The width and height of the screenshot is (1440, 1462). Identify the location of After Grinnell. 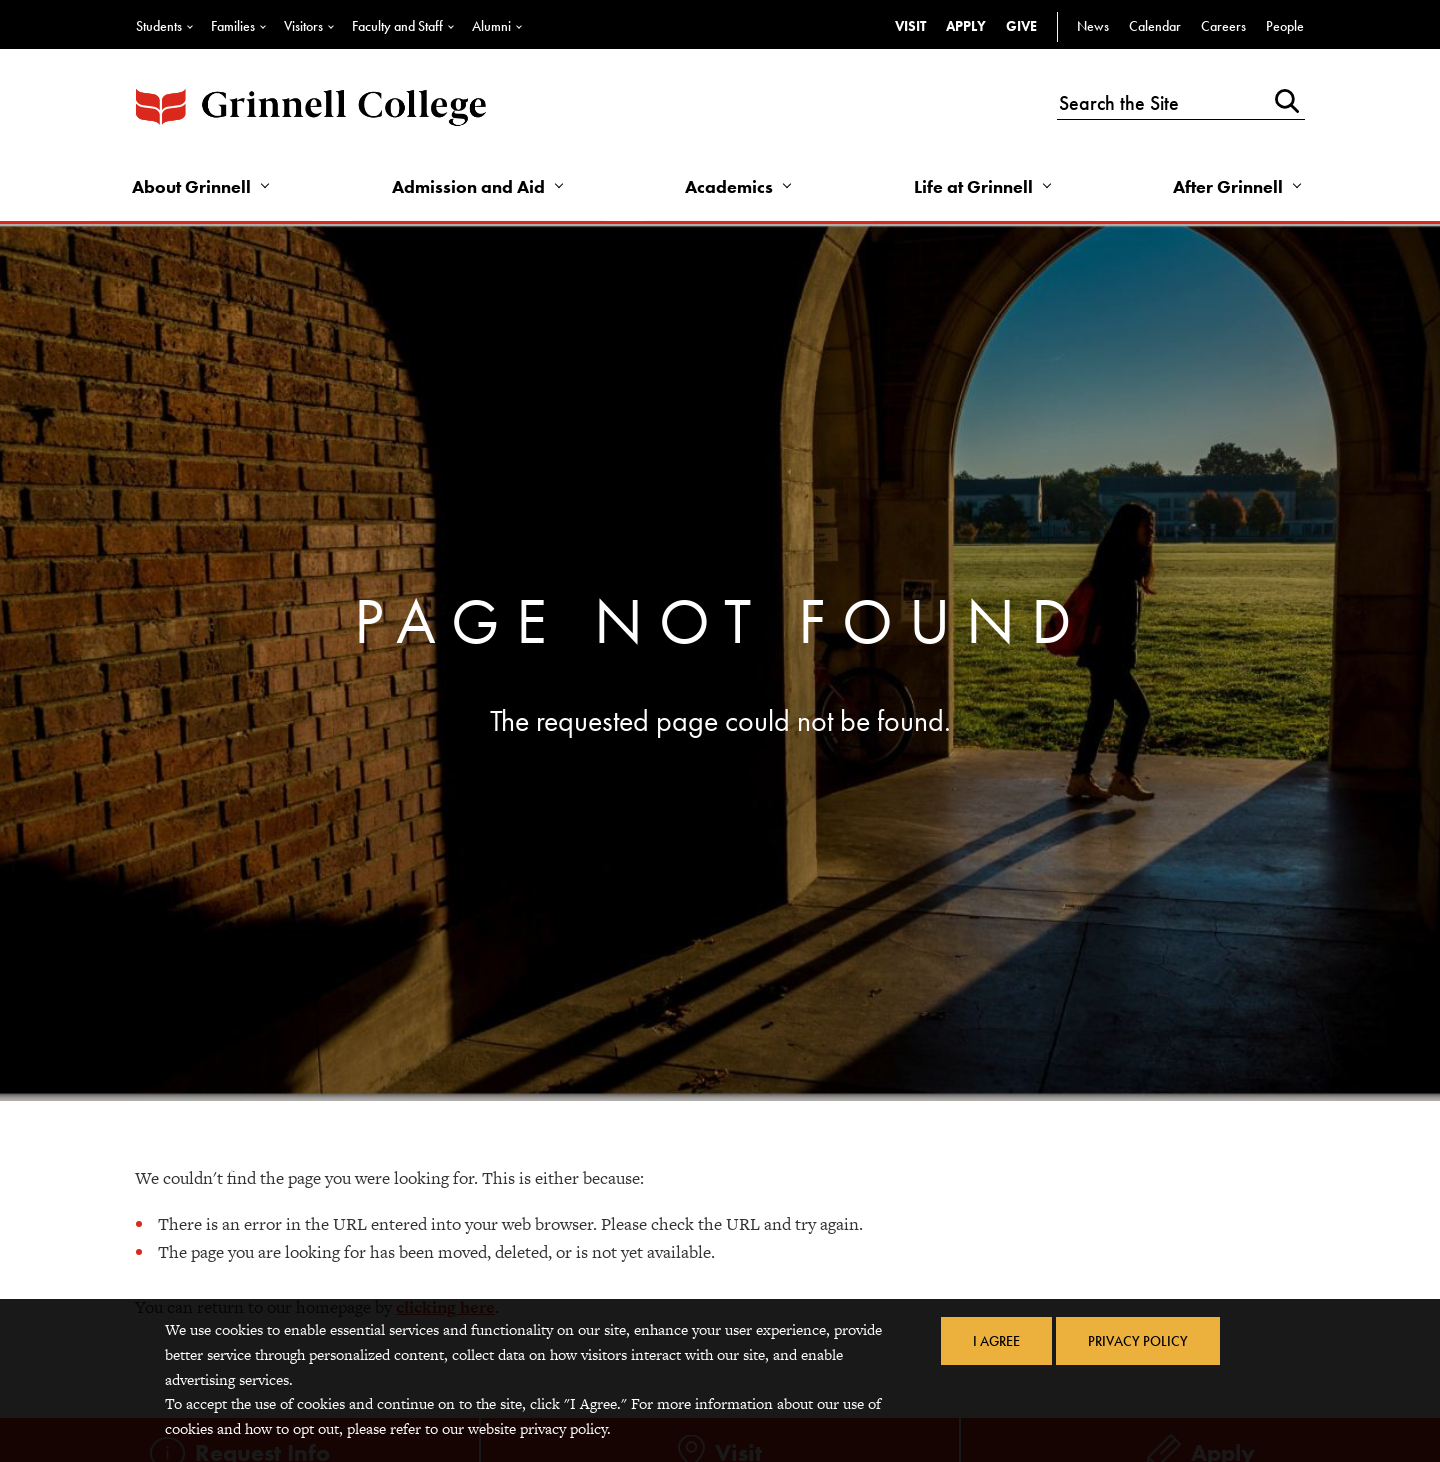
(1228, 186).